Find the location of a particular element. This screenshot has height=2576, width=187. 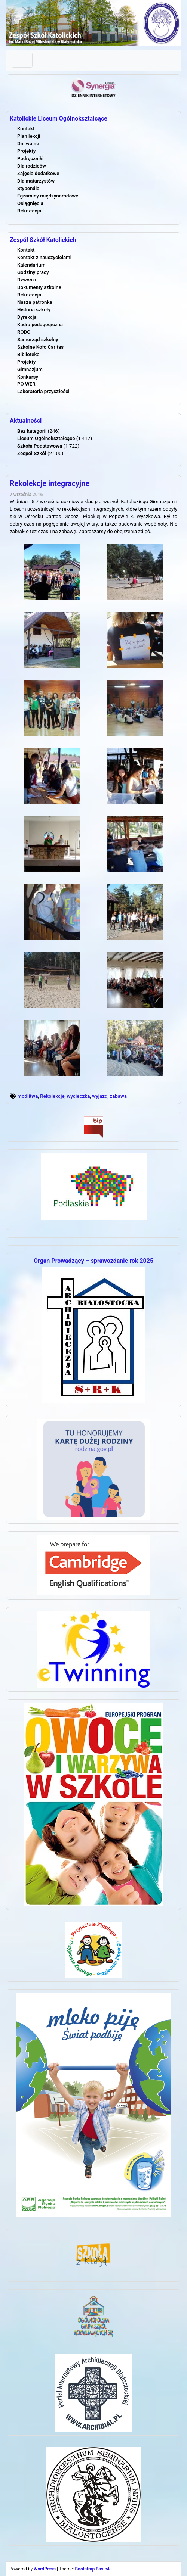

Rekolekcje is located at coordinates (52, 1096).